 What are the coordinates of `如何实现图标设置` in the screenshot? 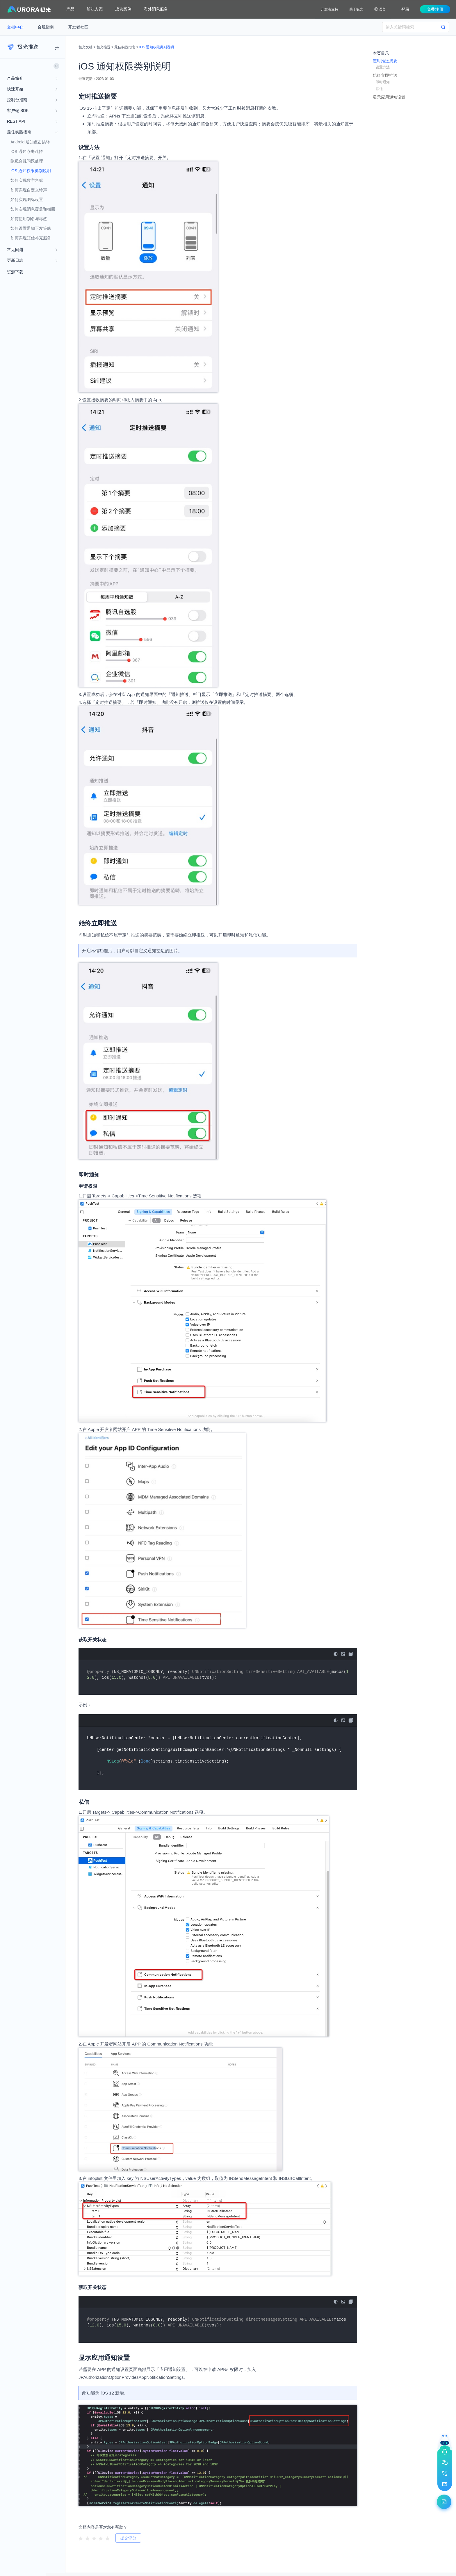 It's located at (26, 199).